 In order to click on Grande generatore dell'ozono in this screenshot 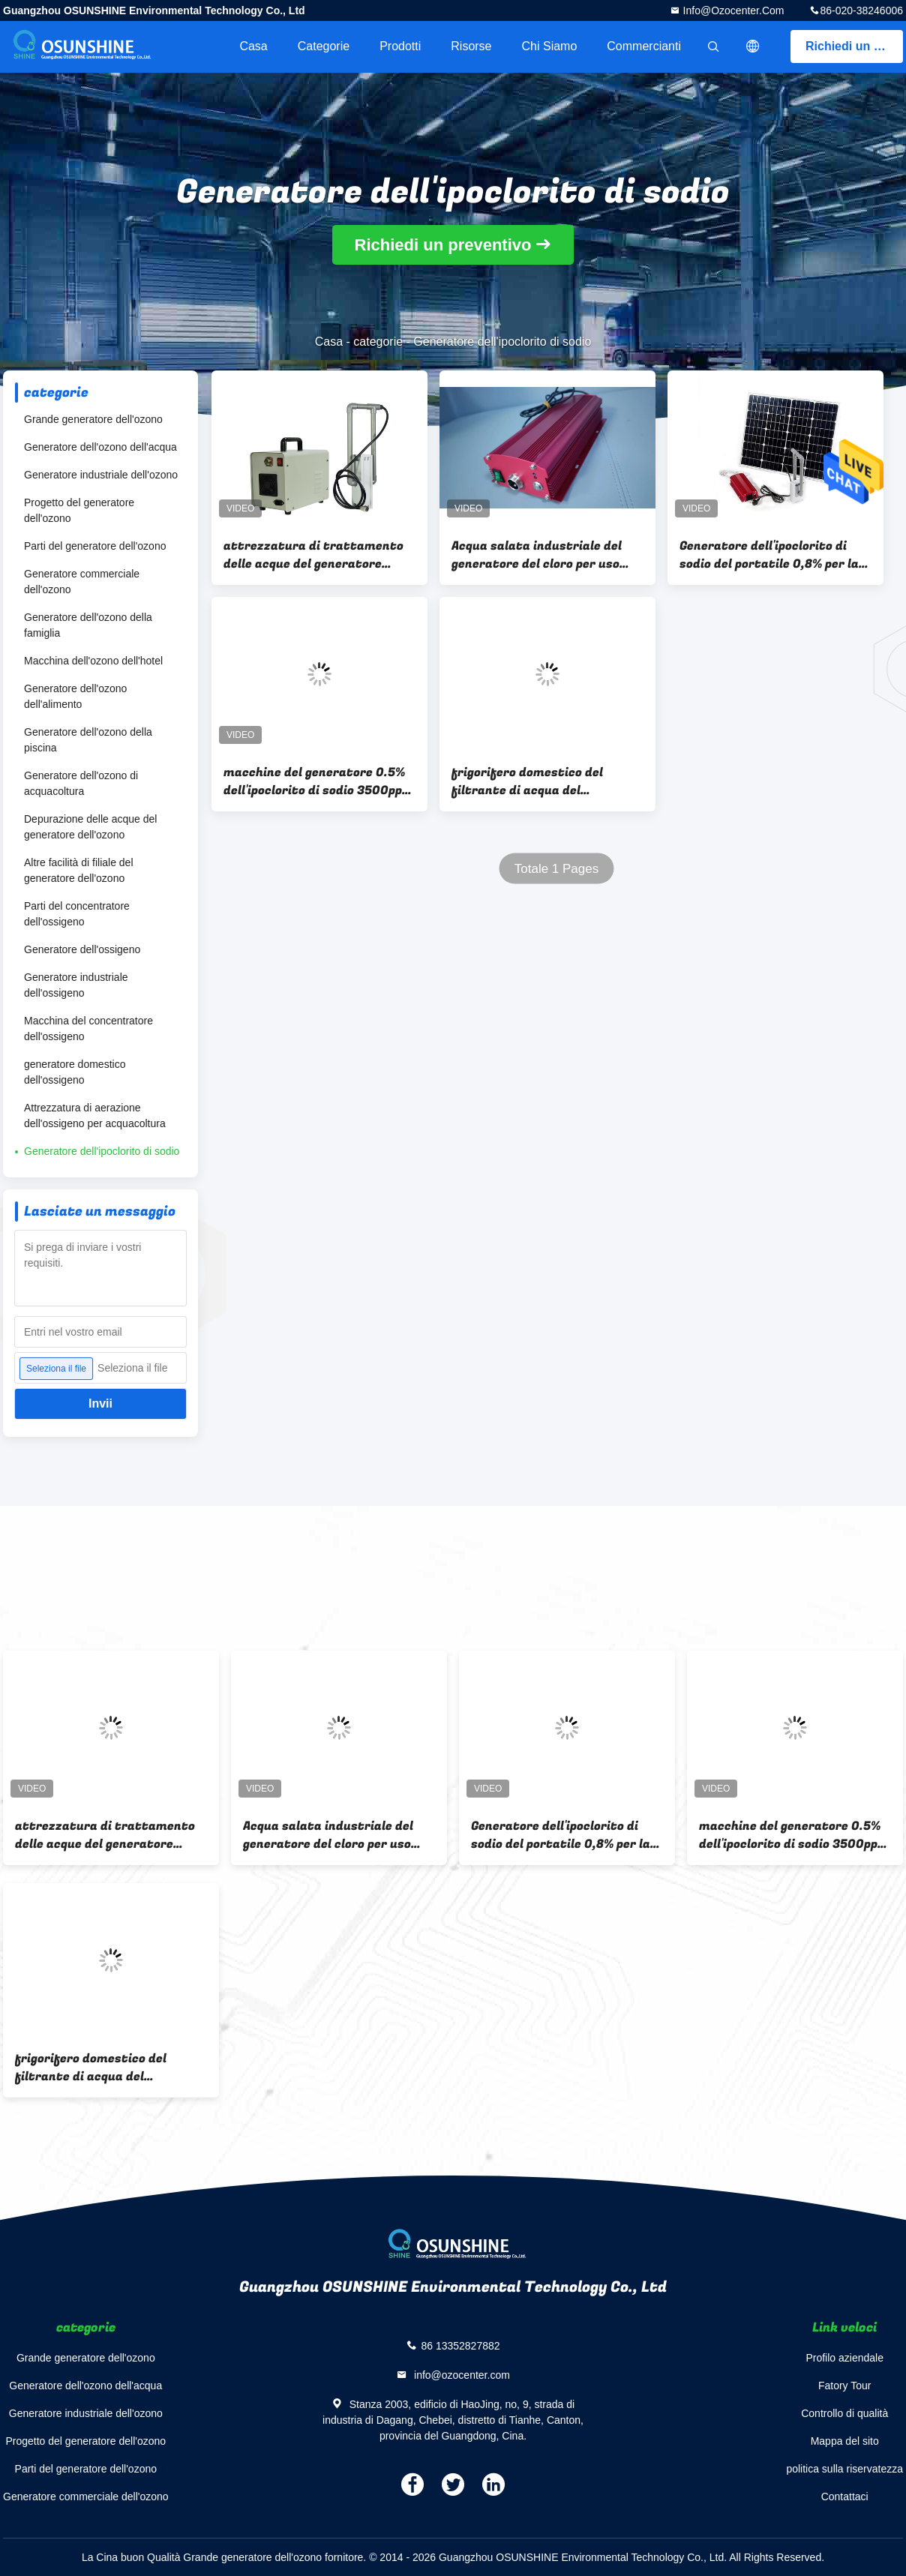, I will do `click(93, 419)`.